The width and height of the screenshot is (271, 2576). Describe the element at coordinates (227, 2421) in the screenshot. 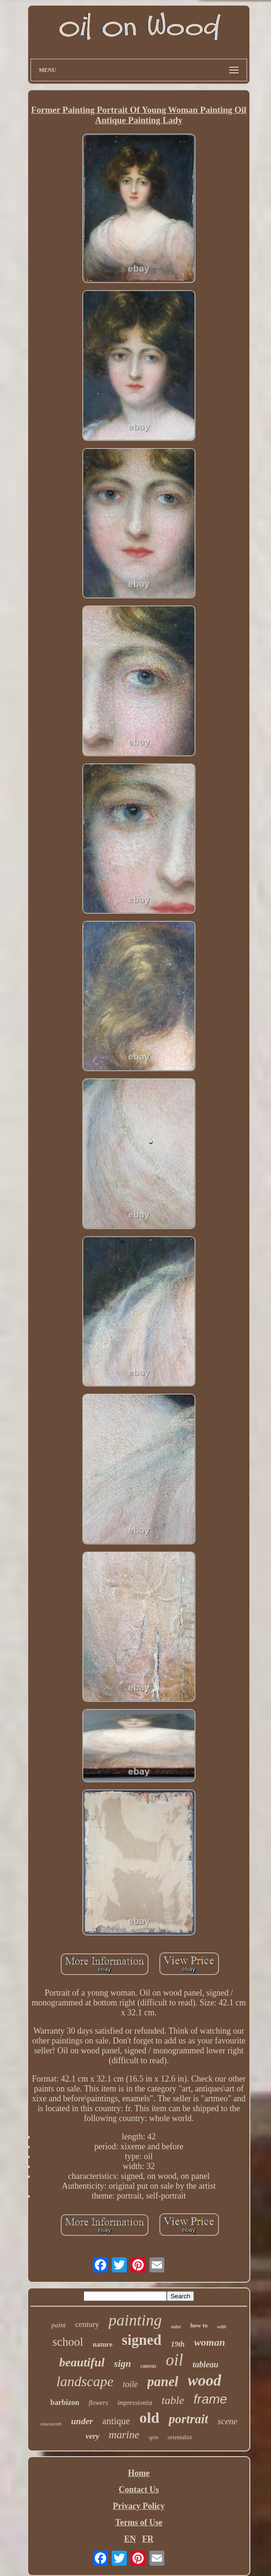

I see `scene` at that location.